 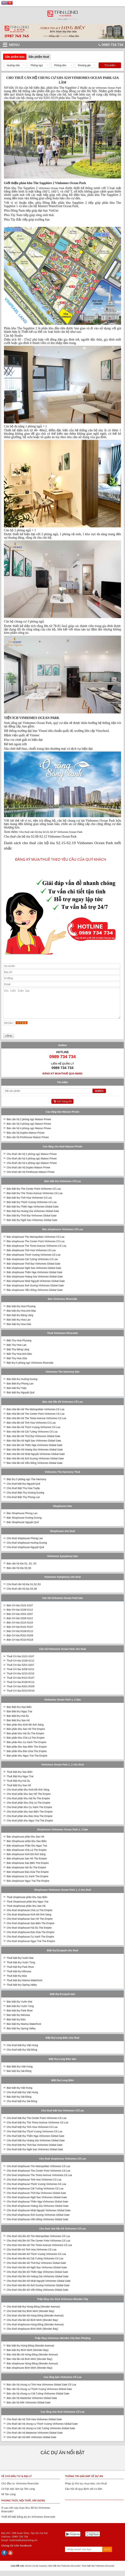 I want to click on Bán căn hộ tòa S5,S6, so click(x=19, y=1573).